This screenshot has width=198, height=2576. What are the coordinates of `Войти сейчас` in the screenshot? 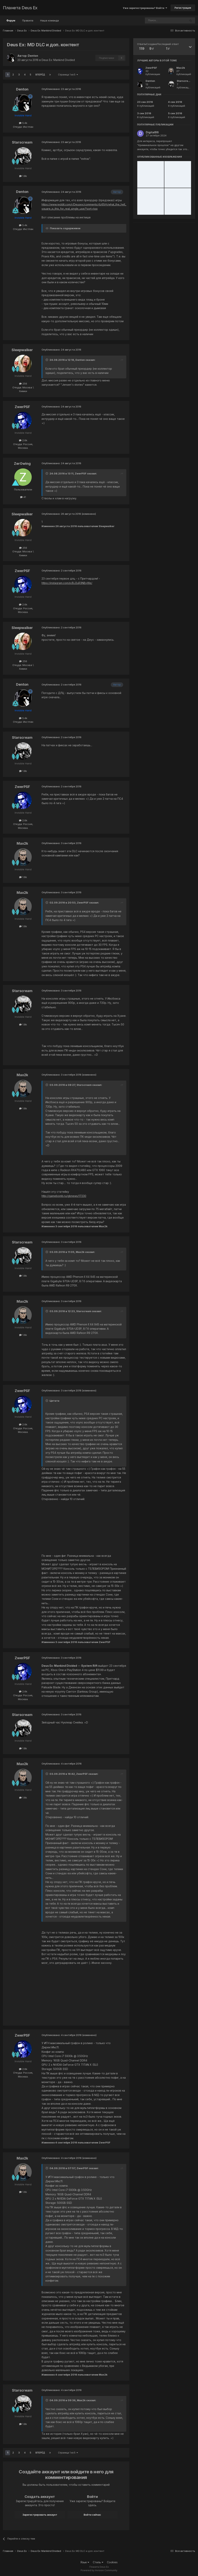 It's located at (92, 2514).